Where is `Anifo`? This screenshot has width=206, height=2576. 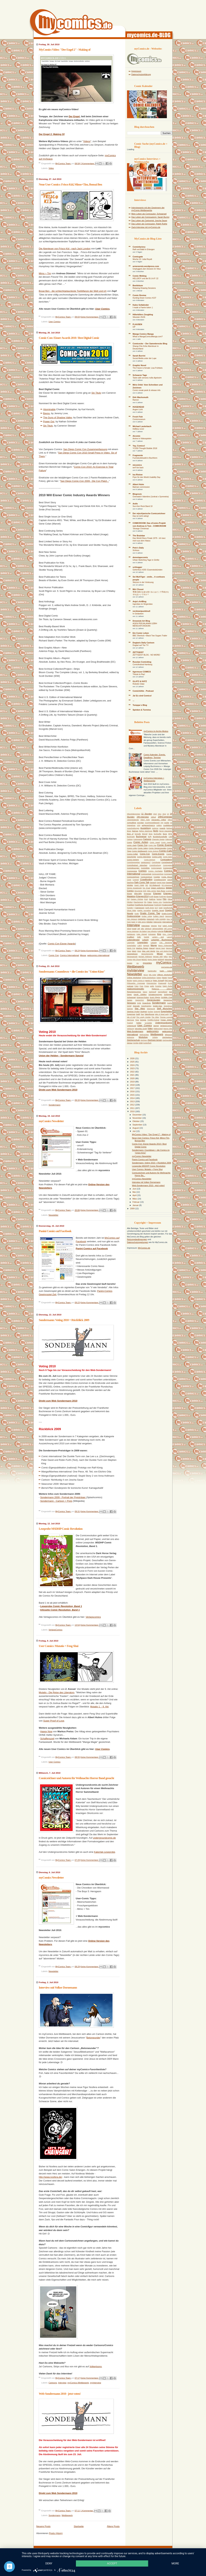 Anifo is located at coordinates (135, 504).